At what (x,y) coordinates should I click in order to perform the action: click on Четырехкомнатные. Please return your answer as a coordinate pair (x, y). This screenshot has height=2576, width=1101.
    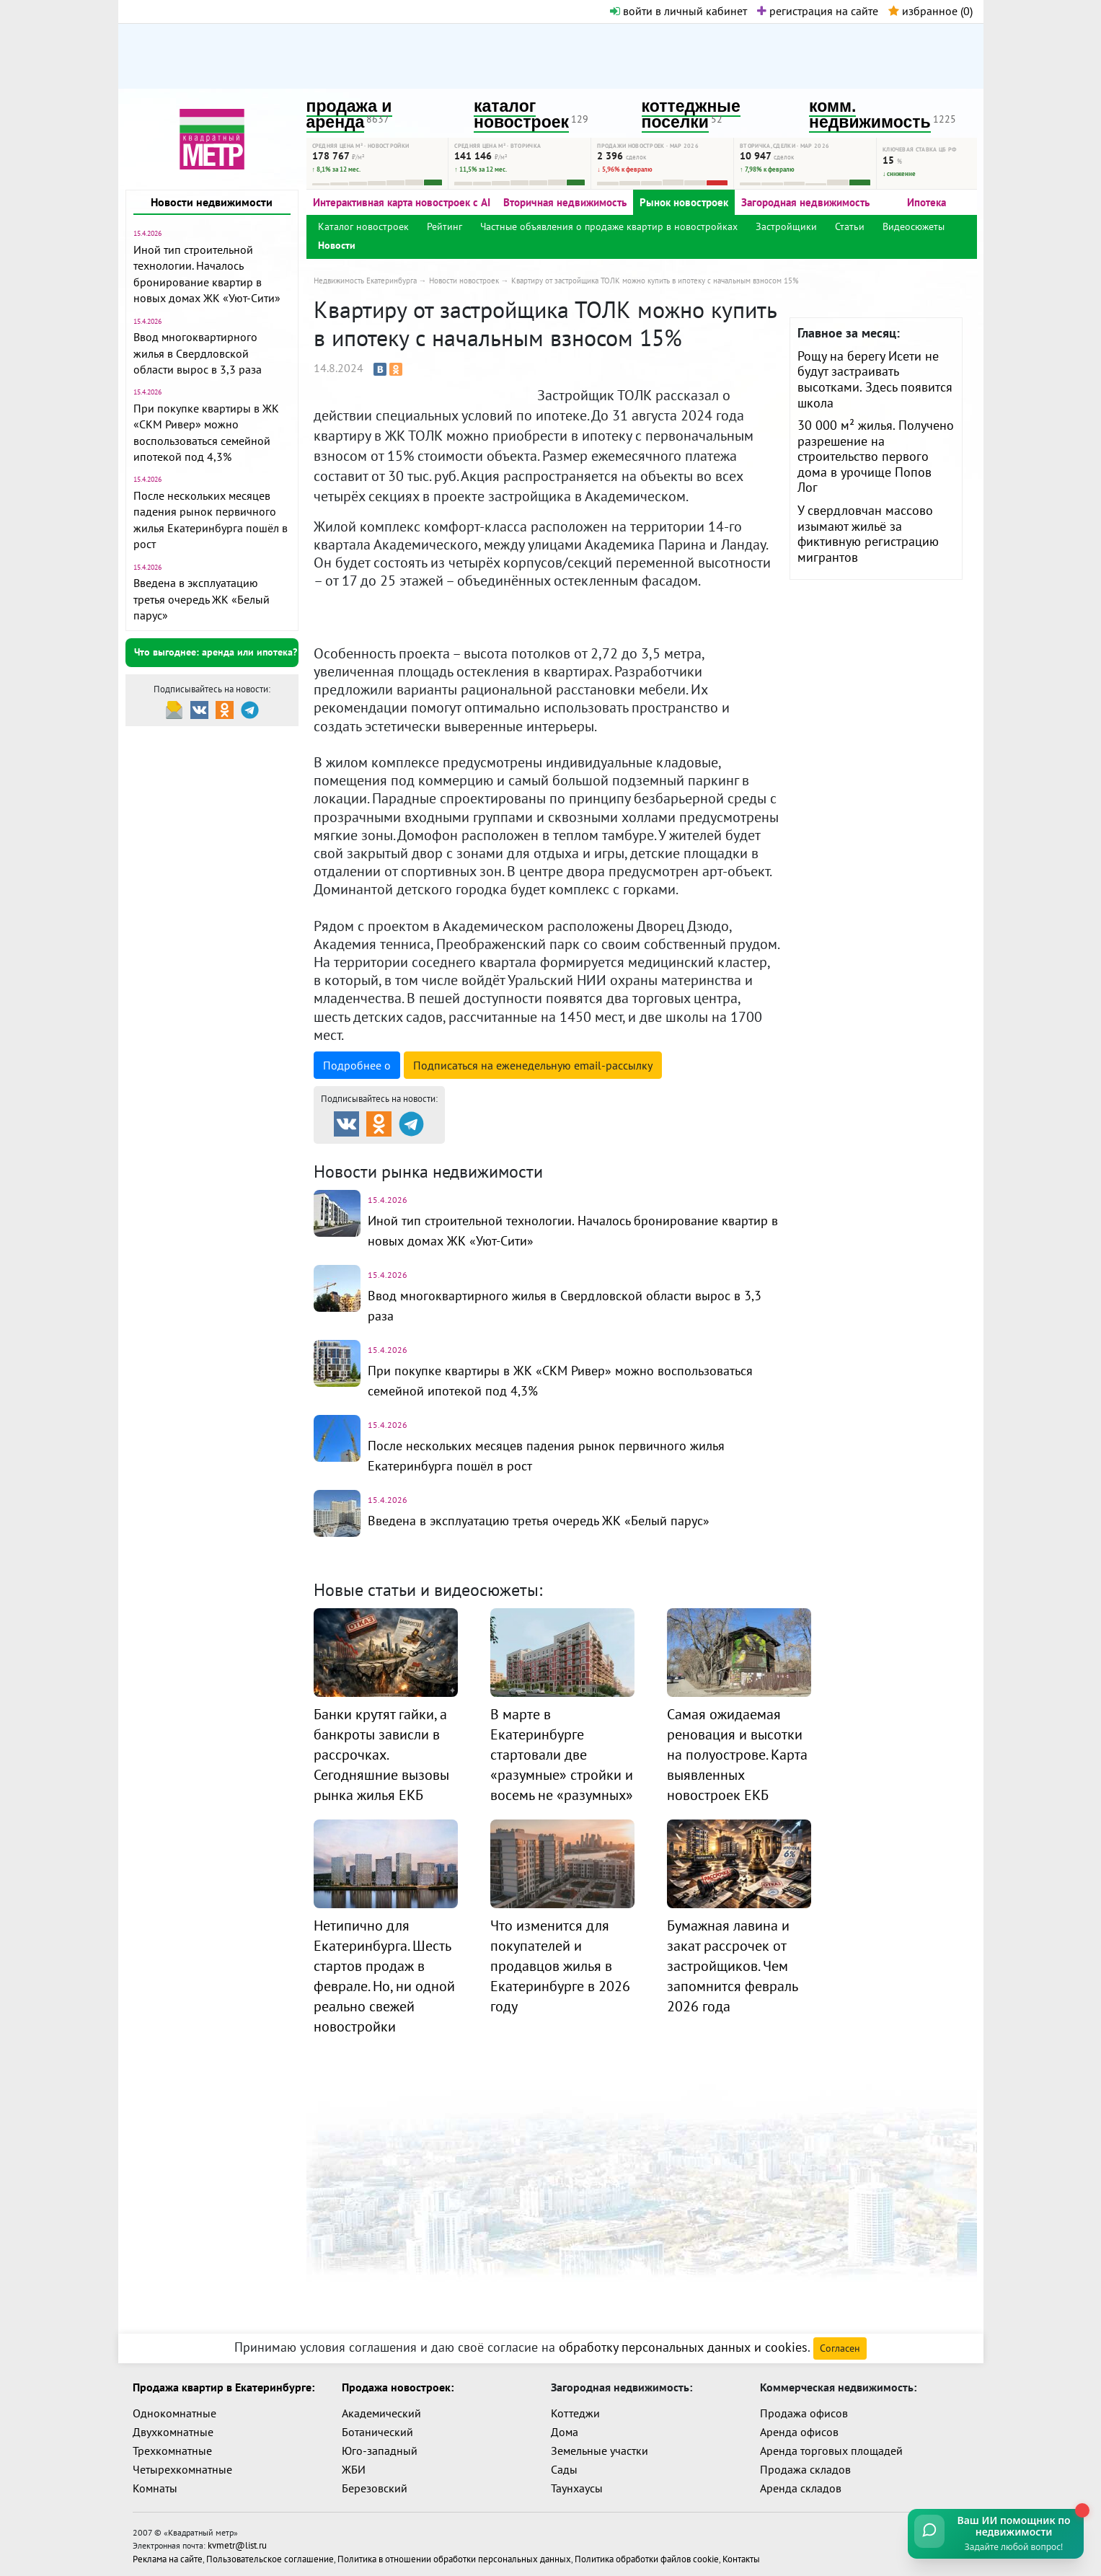
    Looking at the image, I should click on (182, 2469).